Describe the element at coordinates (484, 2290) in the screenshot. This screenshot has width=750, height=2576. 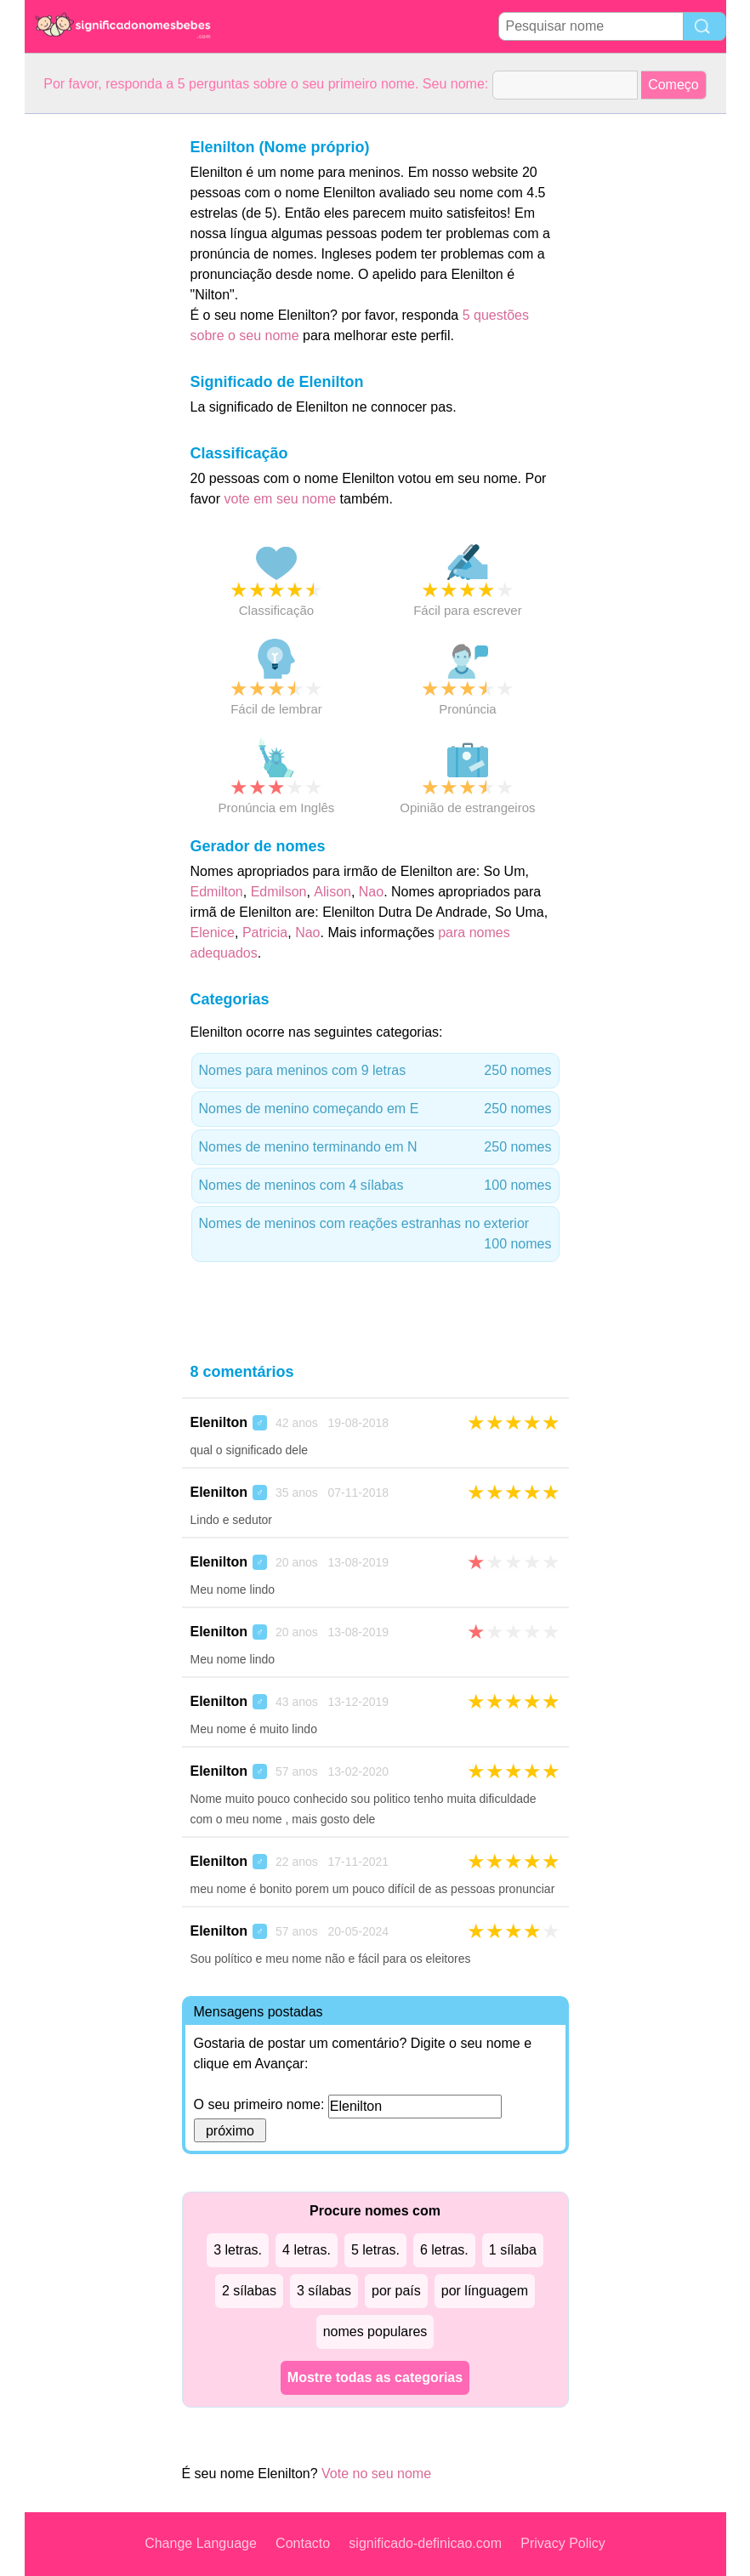
I see `por línguagem` at that location.